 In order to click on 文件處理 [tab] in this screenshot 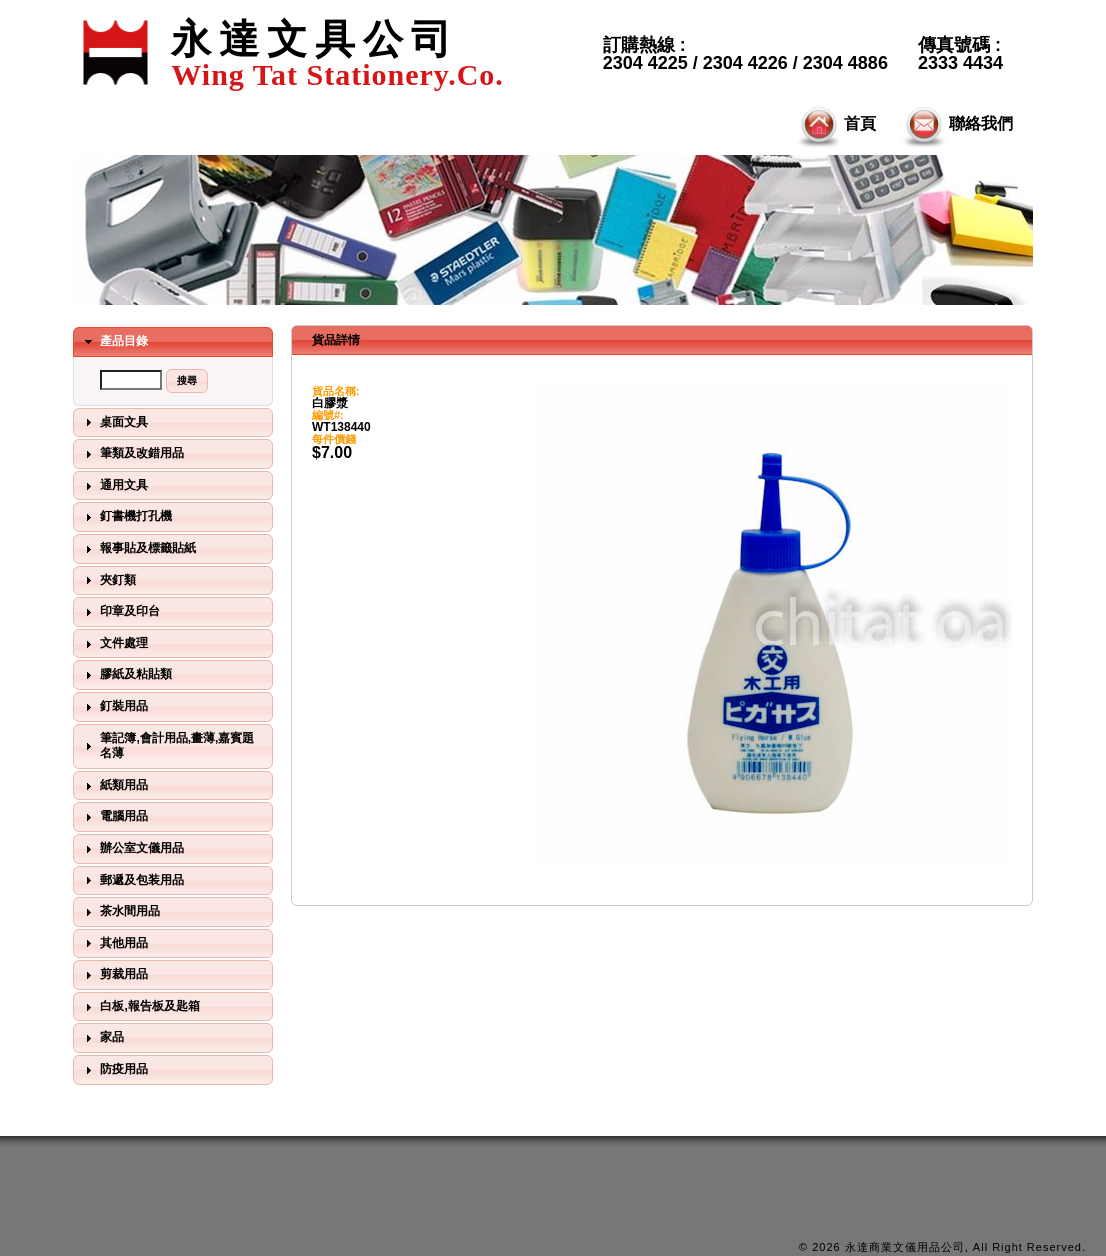, I will do `click(114, 644)`.